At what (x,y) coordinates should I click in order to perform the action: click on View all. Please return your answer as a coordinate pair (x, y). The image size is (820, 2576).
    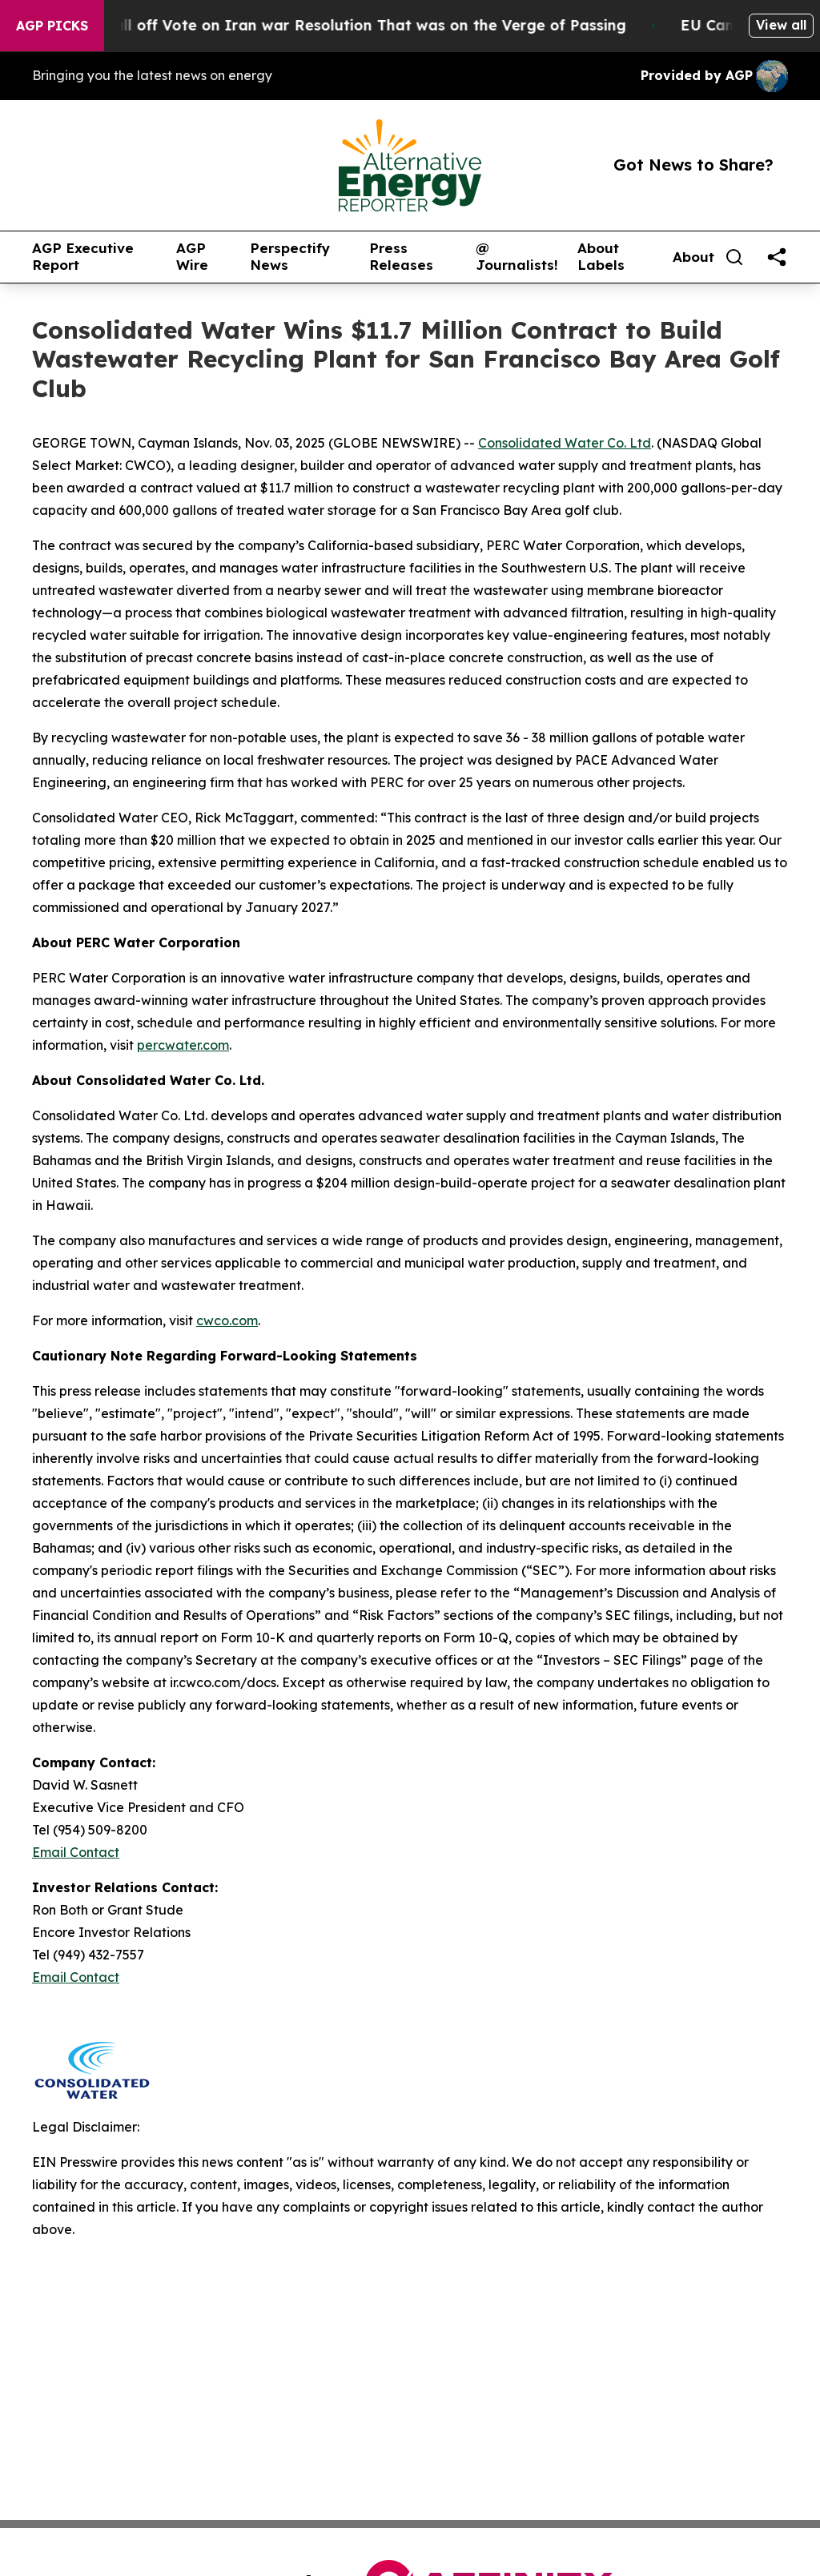
    Looking at the image, I should click on (781, 25).